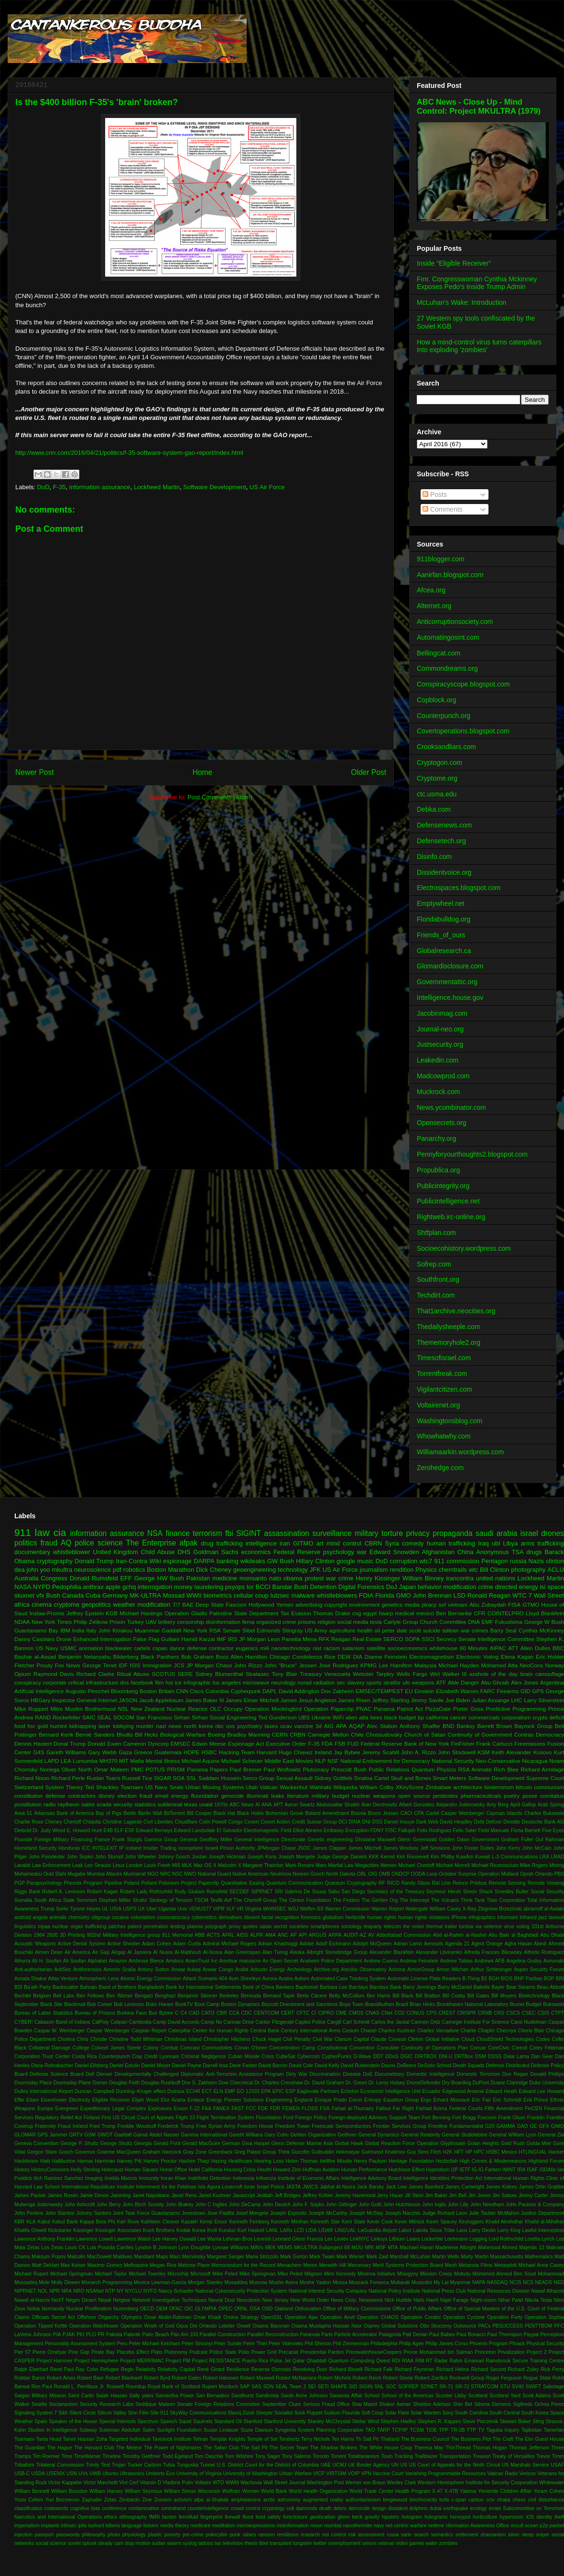 The width and height of the screenshot is (564, 2576). I want to click on Blackmail, so click(74, 2004).